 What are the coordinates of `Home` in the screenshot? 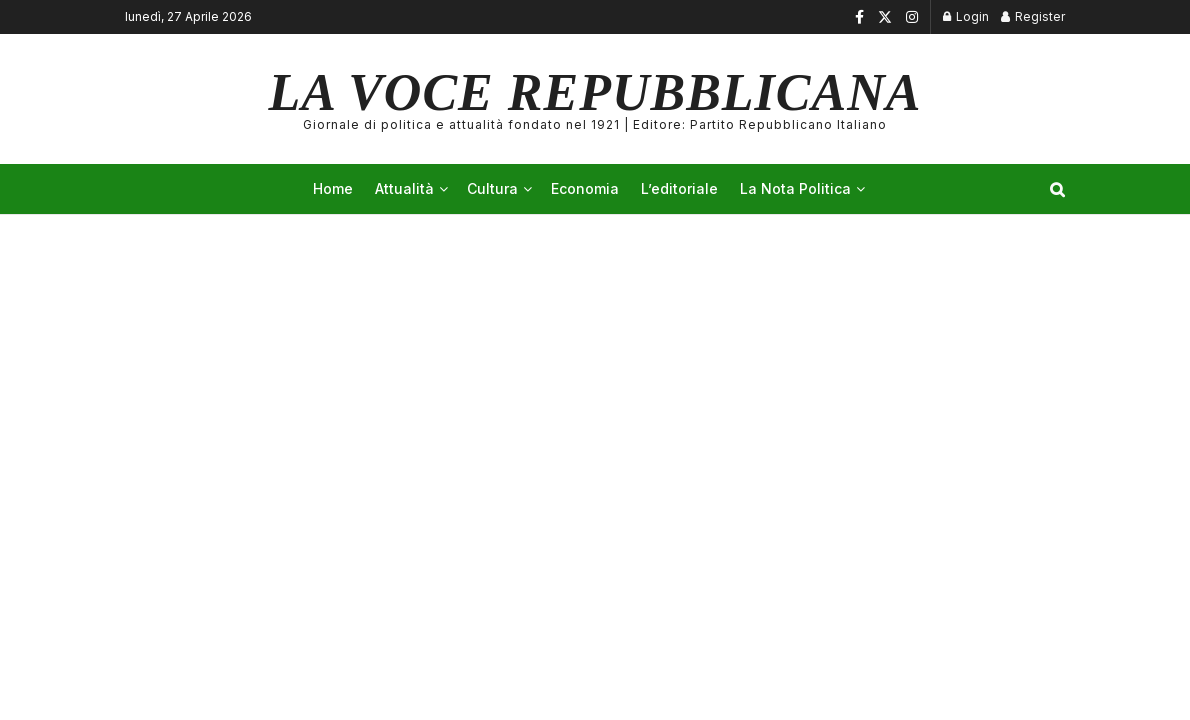 It's located at (333, 188).